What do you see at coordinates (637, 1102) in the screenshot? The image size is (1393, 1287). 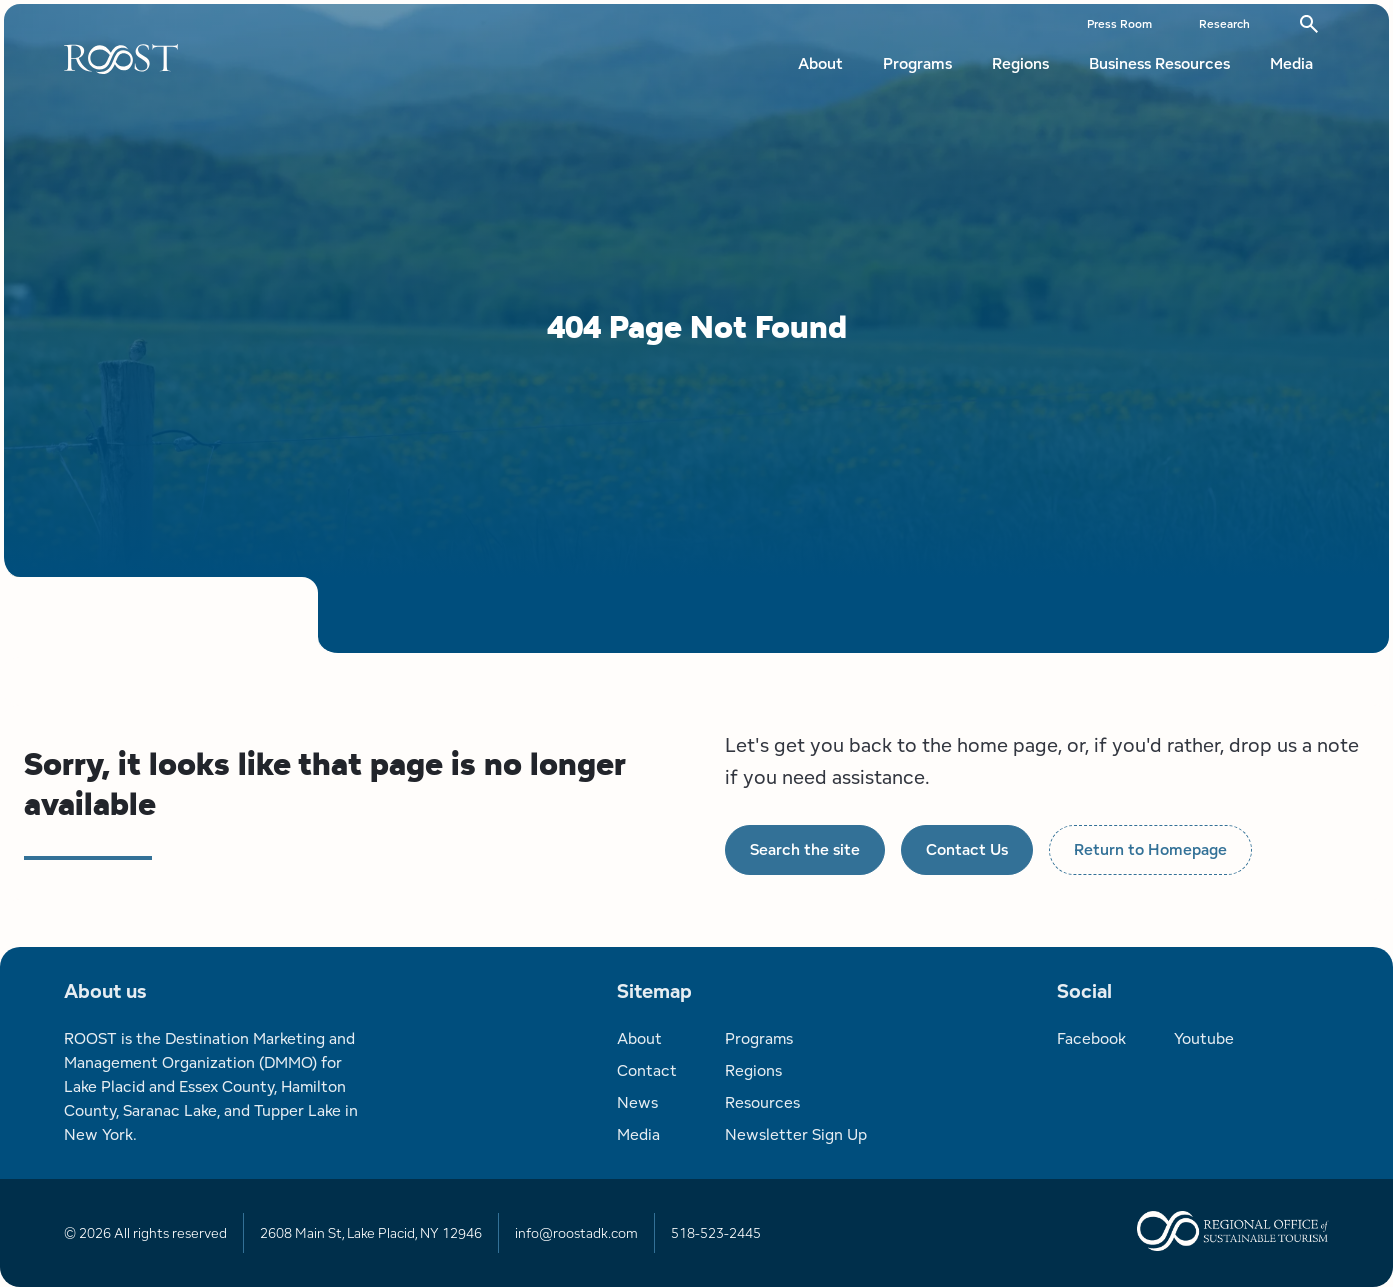 I see `News` at bounding box center [637, 1102].